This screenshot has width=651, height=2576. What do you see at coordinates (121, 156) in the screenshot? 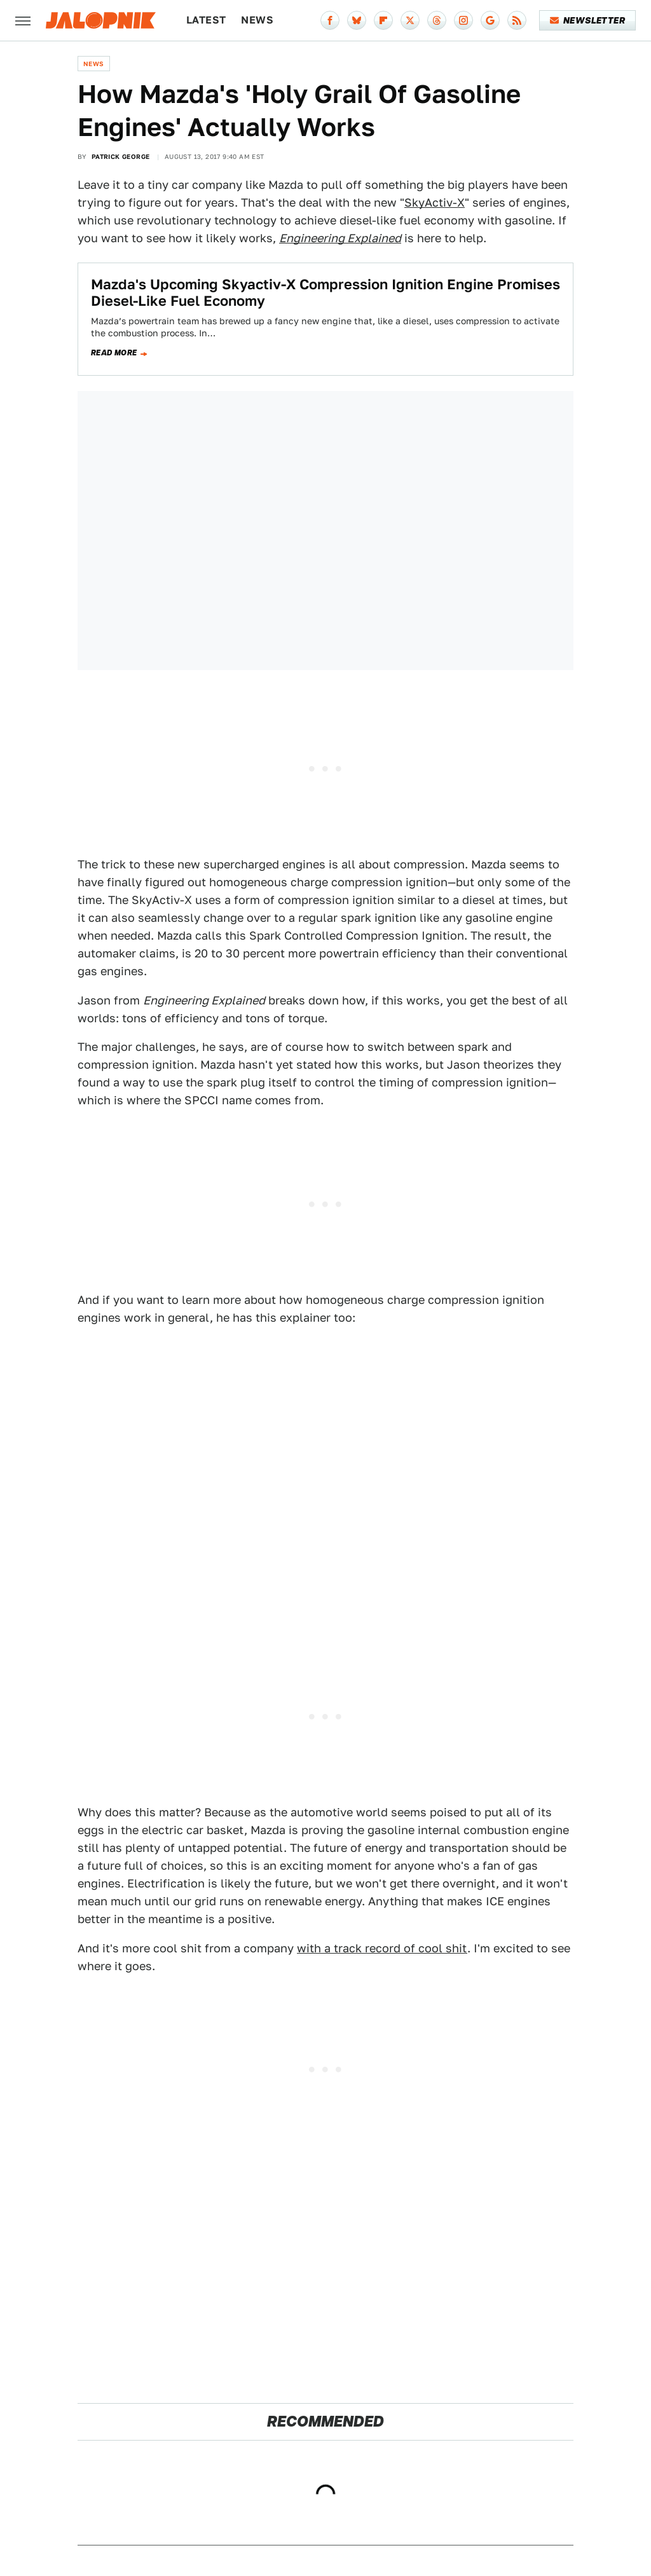
I see `Patrick George` at bounding box center [121, 156].